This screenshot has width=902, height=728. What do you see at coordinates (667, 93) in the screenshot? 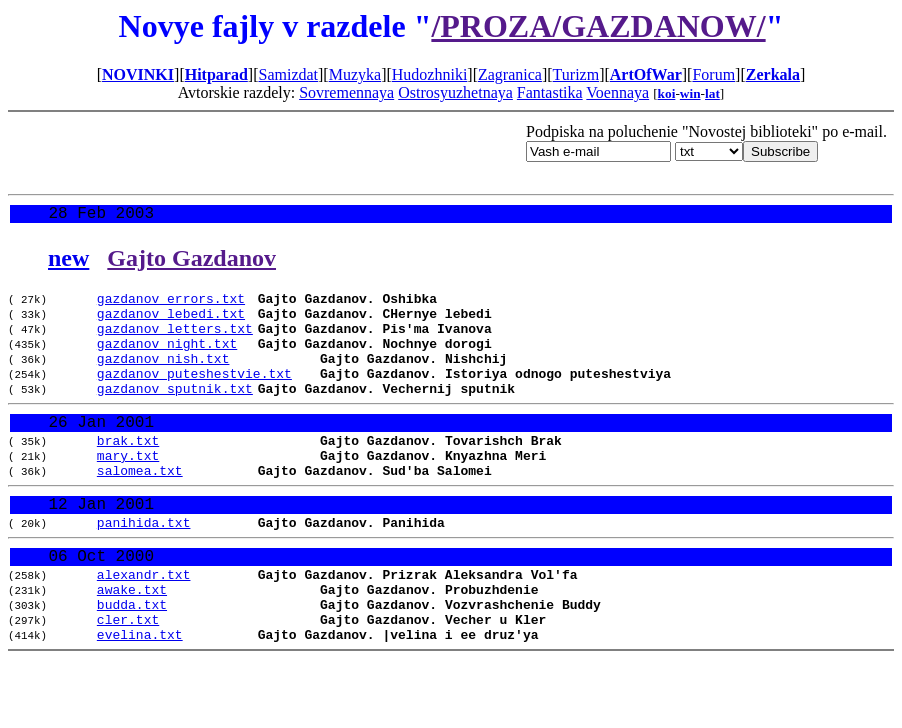
I see `koi` at bounding box center [667, 93].